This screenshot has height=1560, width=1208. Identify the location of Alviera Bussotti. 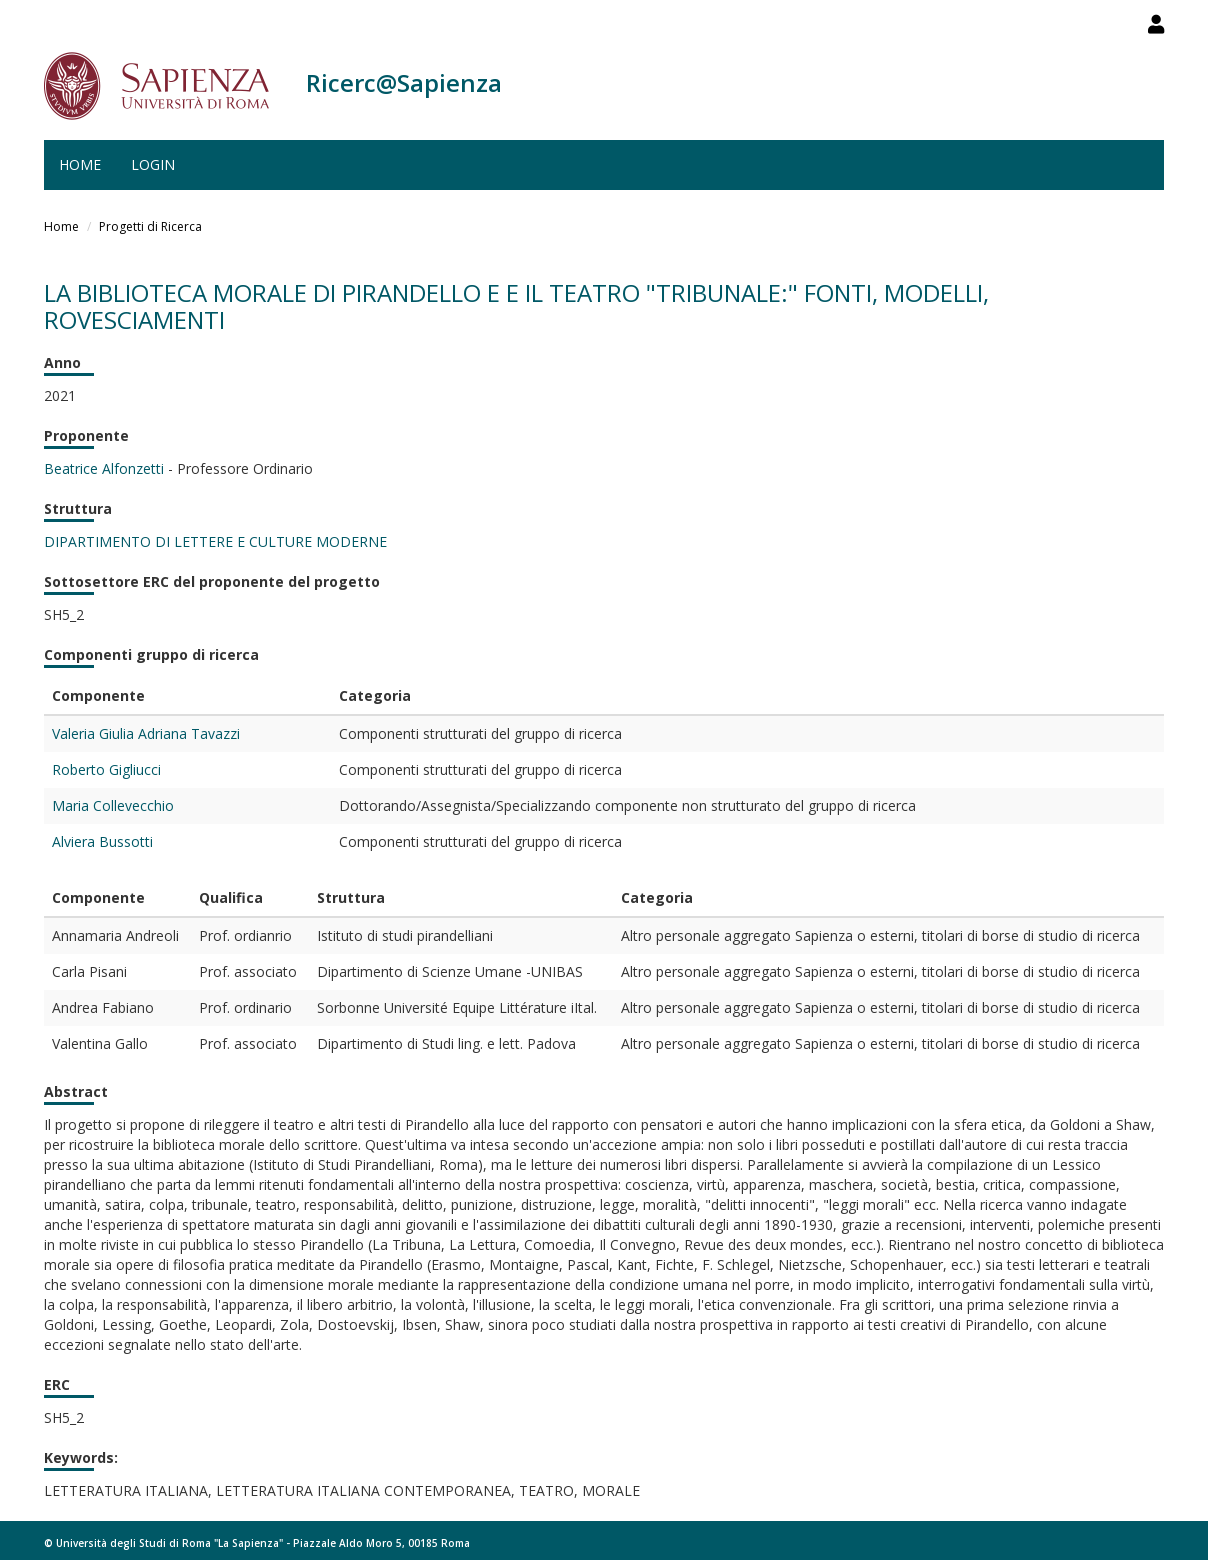
(102, 841).